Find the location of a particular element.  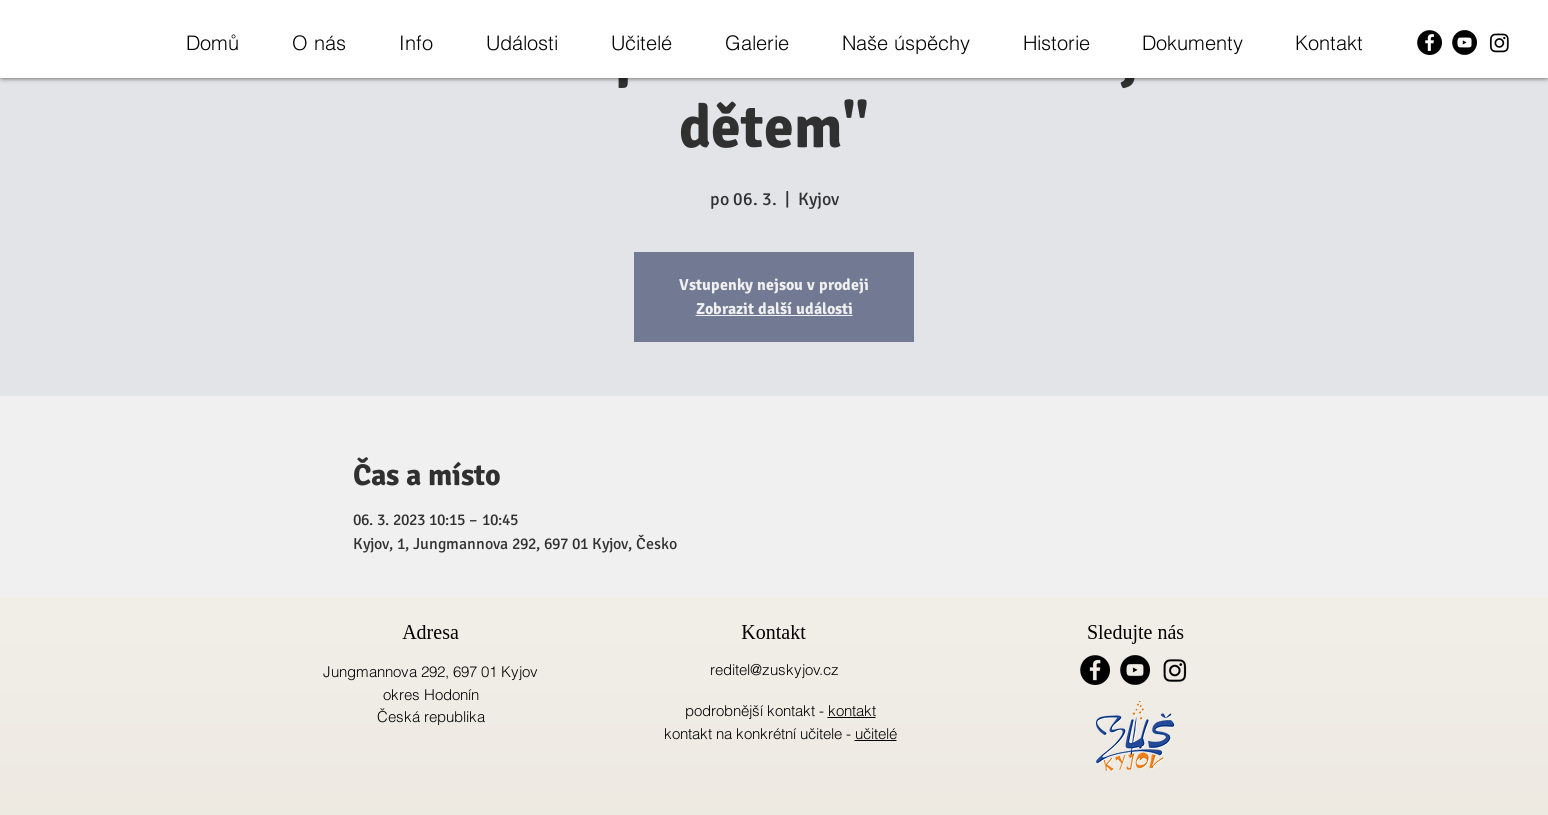

[Instagram] is located at coordinates (1499, 42).